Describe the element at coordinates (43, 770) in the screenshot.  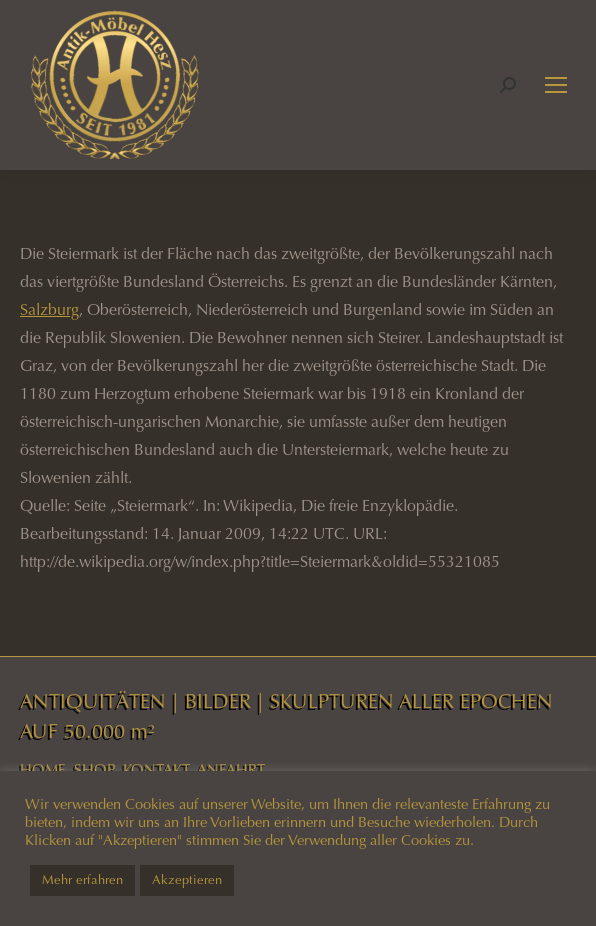
I see `HOME` at that location.